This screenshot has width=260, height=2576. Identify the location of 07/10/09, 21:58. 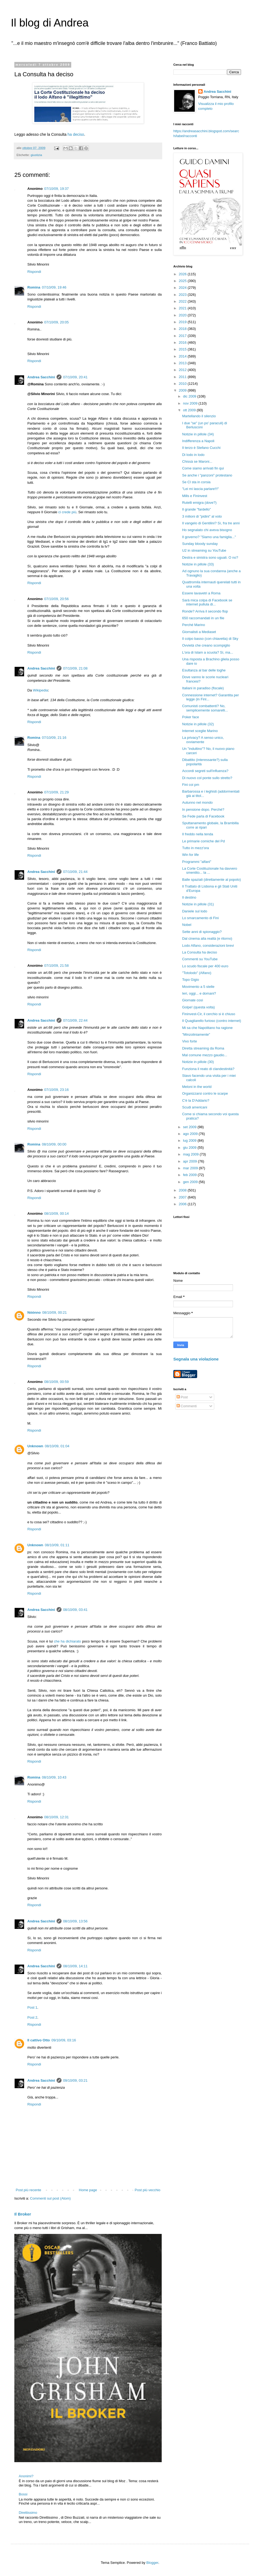
(56, 965).